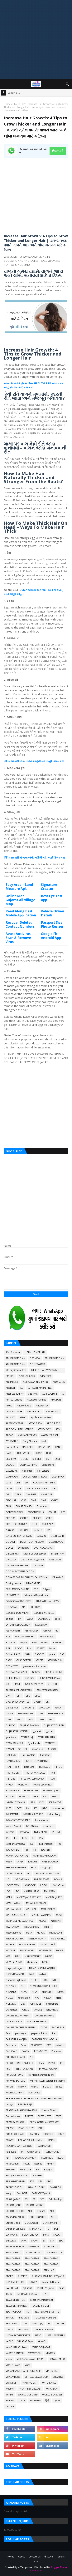  I want to click on PM CARES FUND, so click(14, 2074).